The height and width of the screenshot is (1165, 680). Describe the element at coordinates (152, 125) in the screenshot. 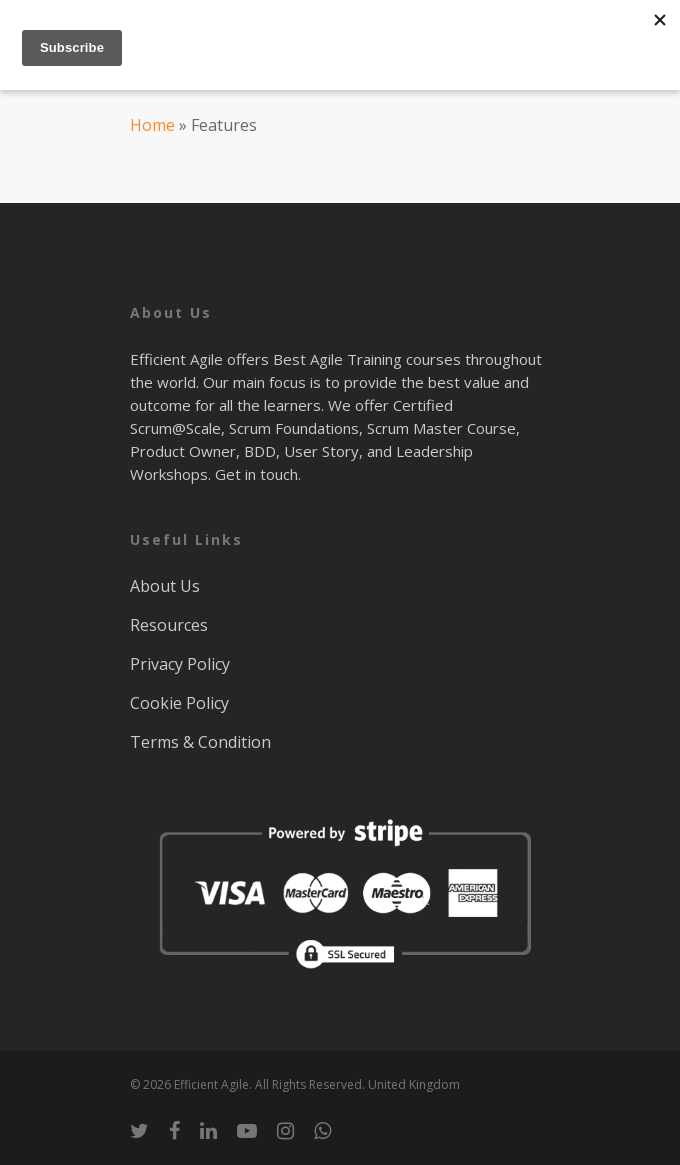

I see `Home` at that location.